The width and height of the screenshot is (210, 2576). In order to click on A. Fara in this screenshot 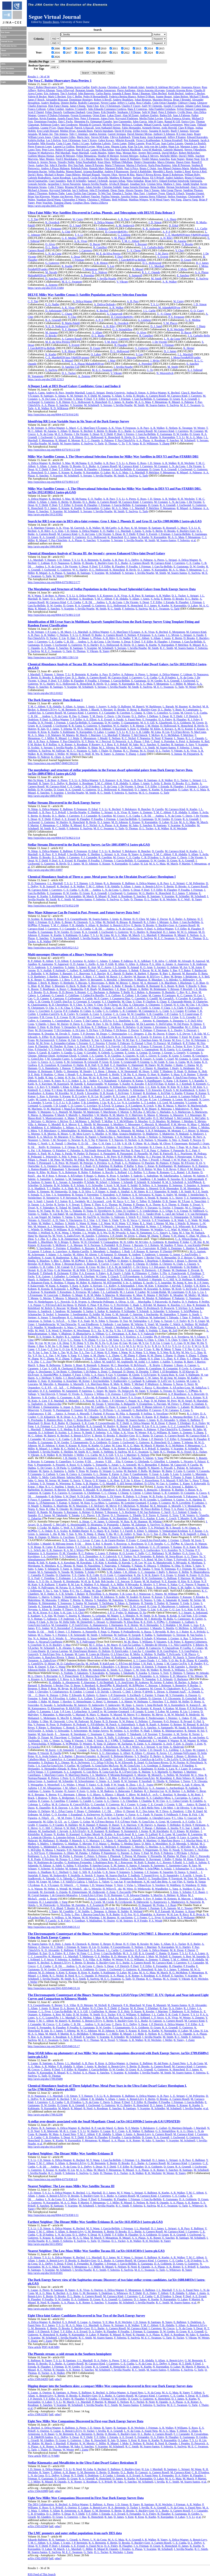, I will do `click(124, 1474)`.